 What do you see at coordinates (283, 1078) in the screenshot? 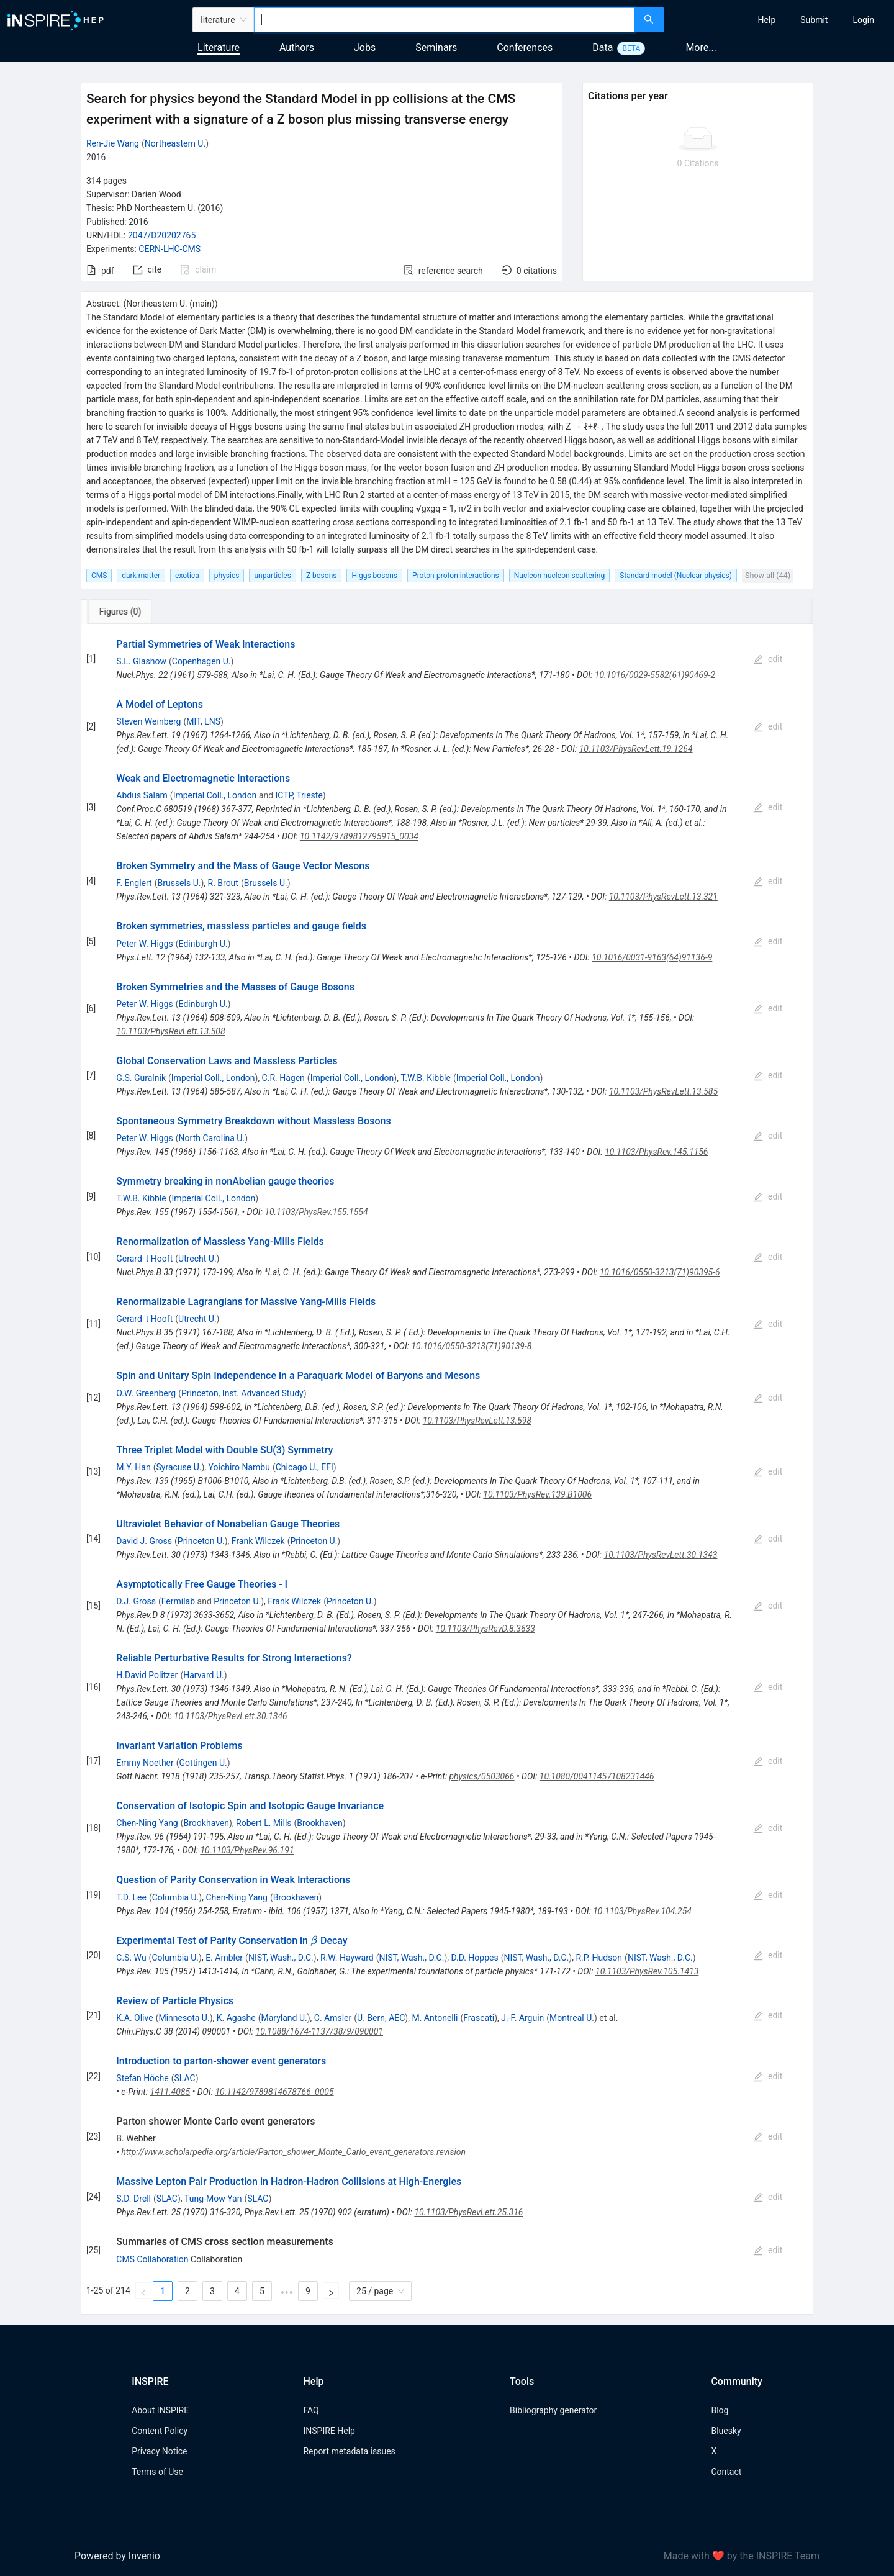
I see `C.R. Hagen` at bounding box center [283, 1078].